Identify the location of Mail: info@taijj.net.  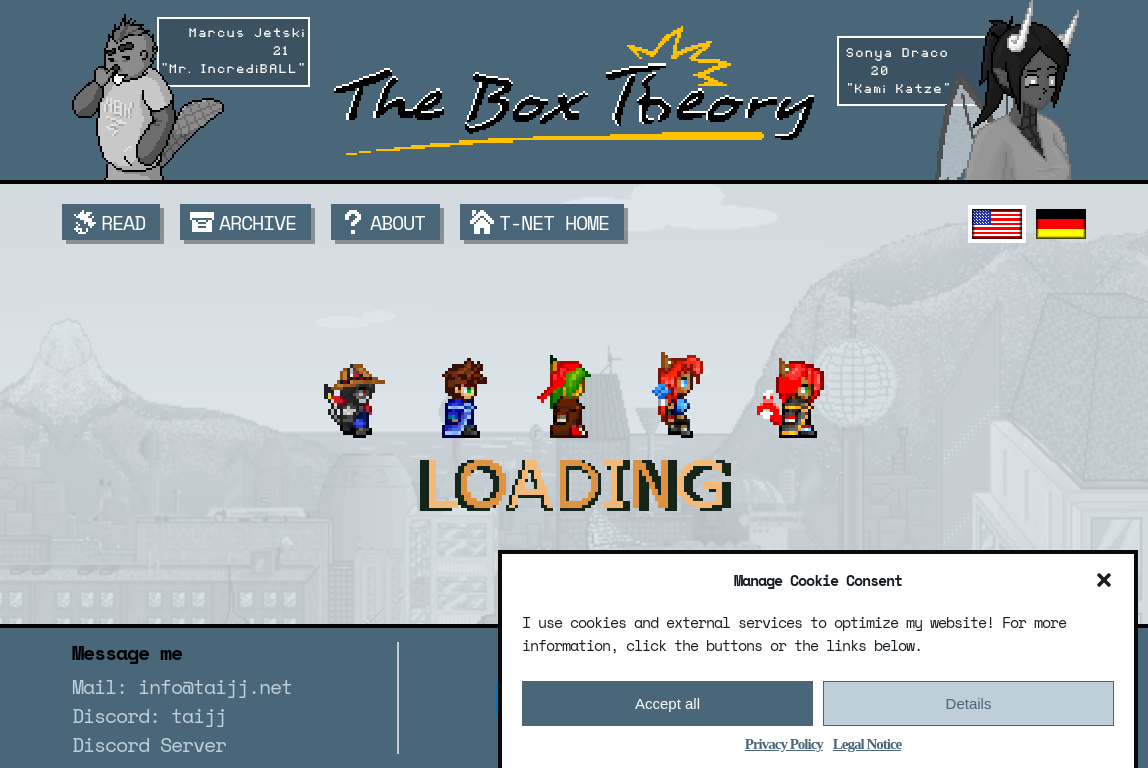
(182, 686).